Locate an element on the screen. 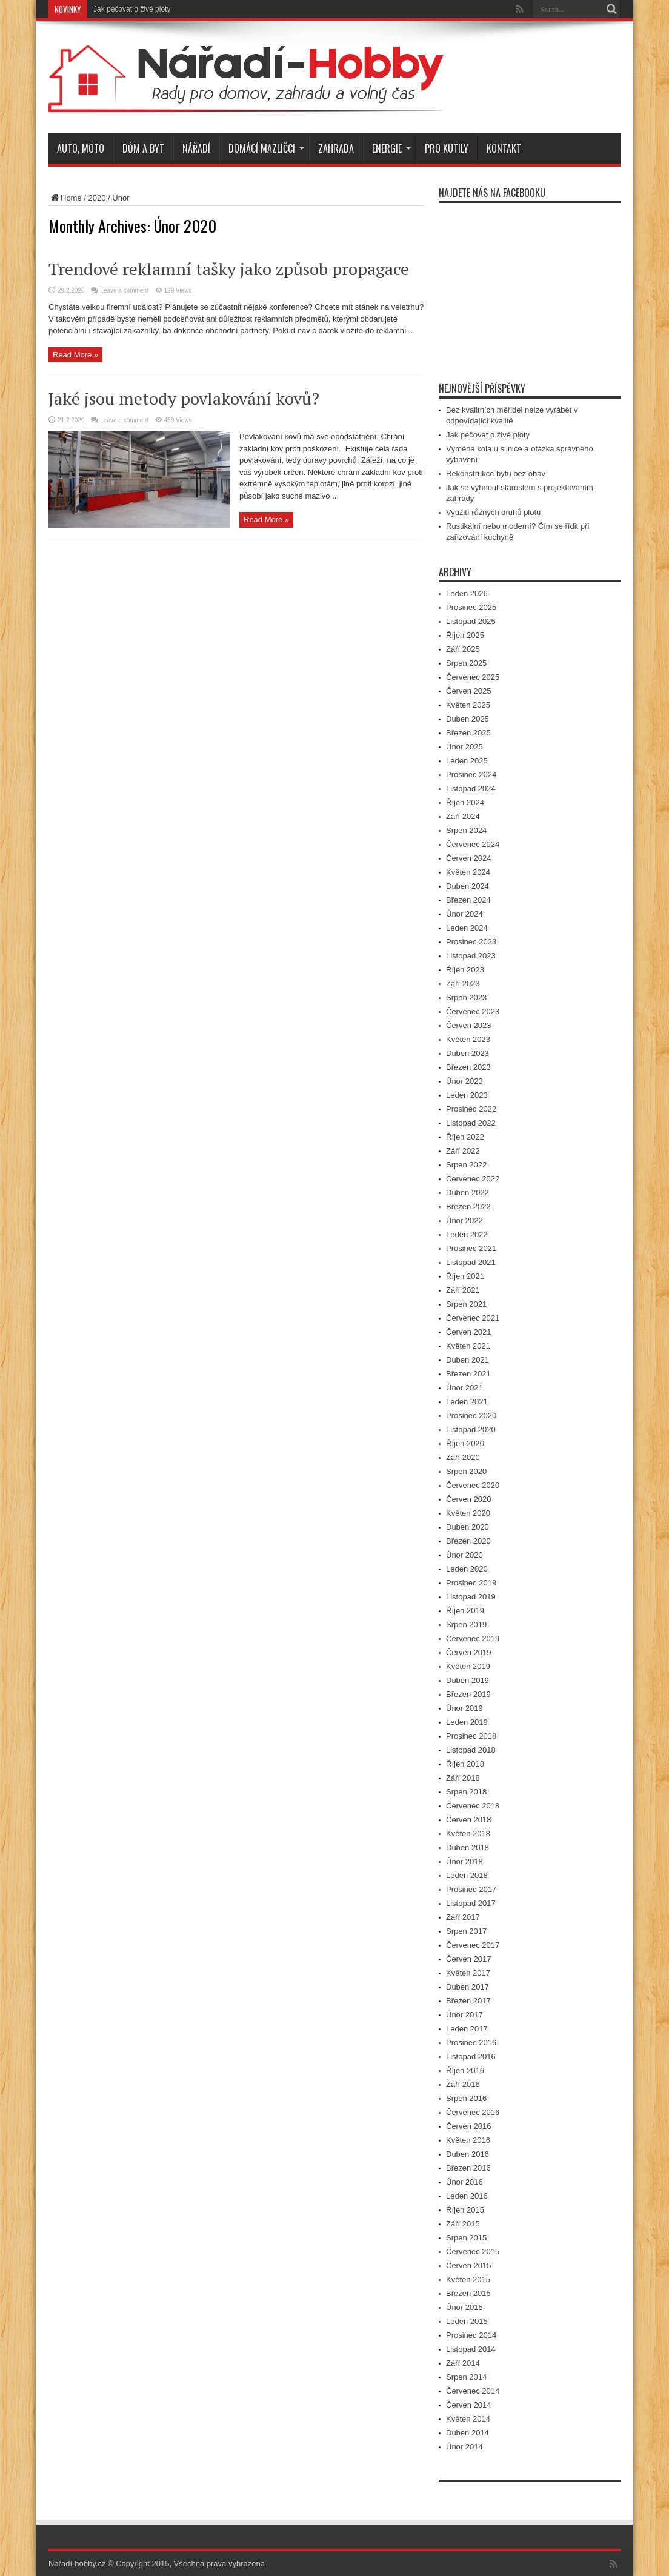  Březen 2025 is located at coordinates (468, 732).